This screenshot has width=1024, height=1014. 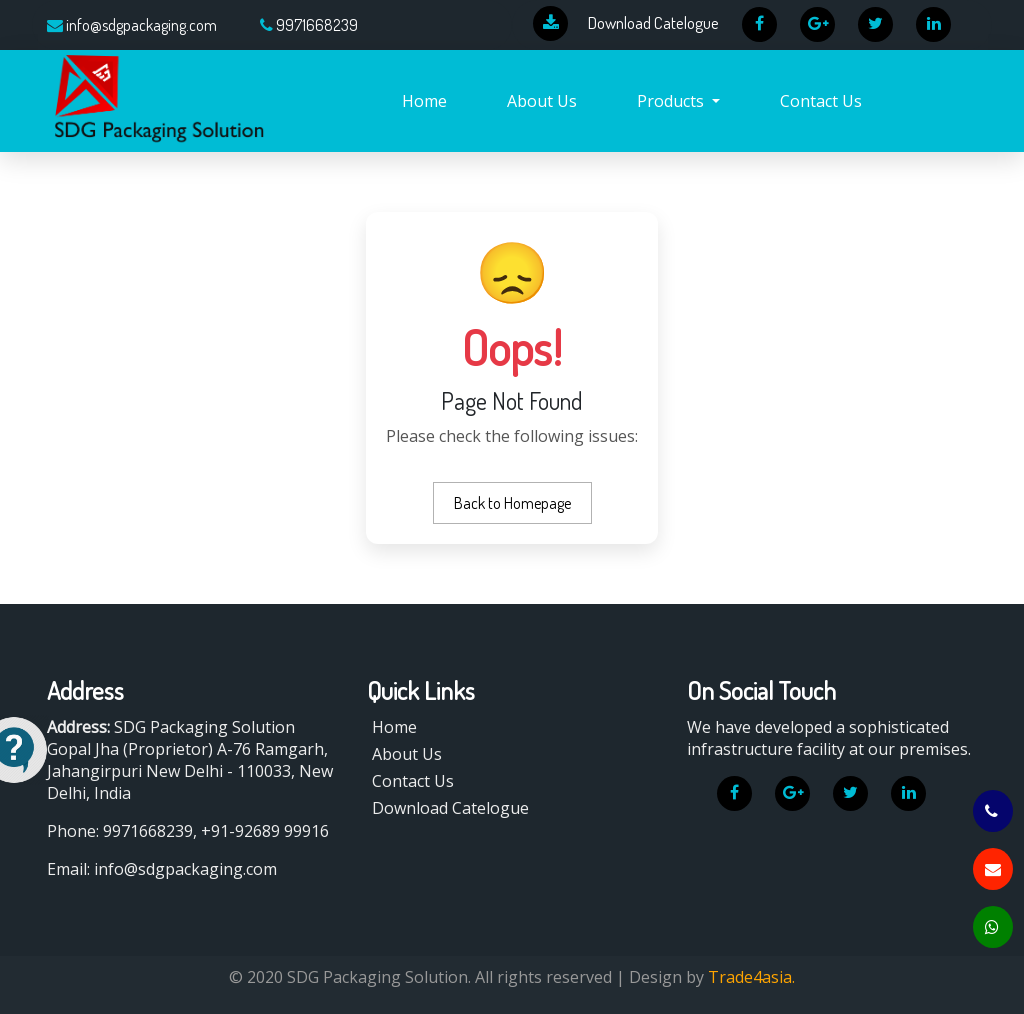 I want to click on Back to Homepage, so click(x=512, y=503).